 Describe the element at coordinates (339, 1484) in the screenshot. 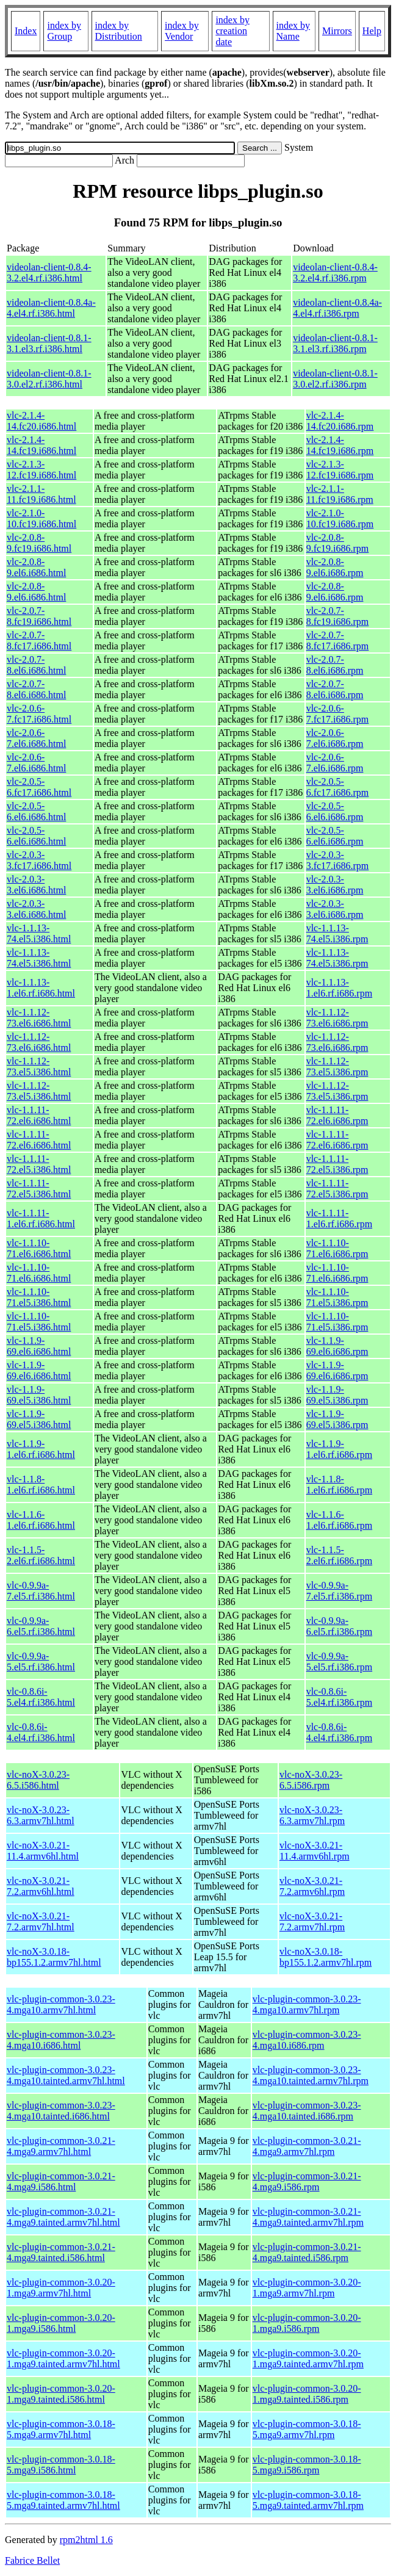

I see `vlc-1.1.8-1.el6.rf.i686.rpm` at that location.